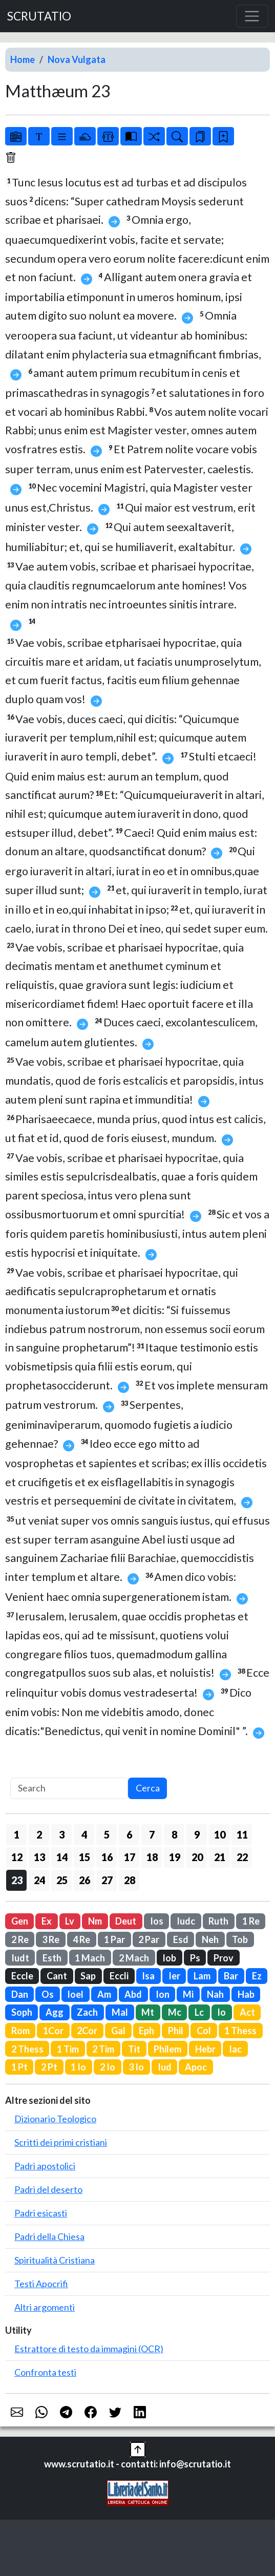  What do you see at coordinates (196, 2067) in the screenshot?
I see `Apoc [button]` at bounding box center [196, 2067].